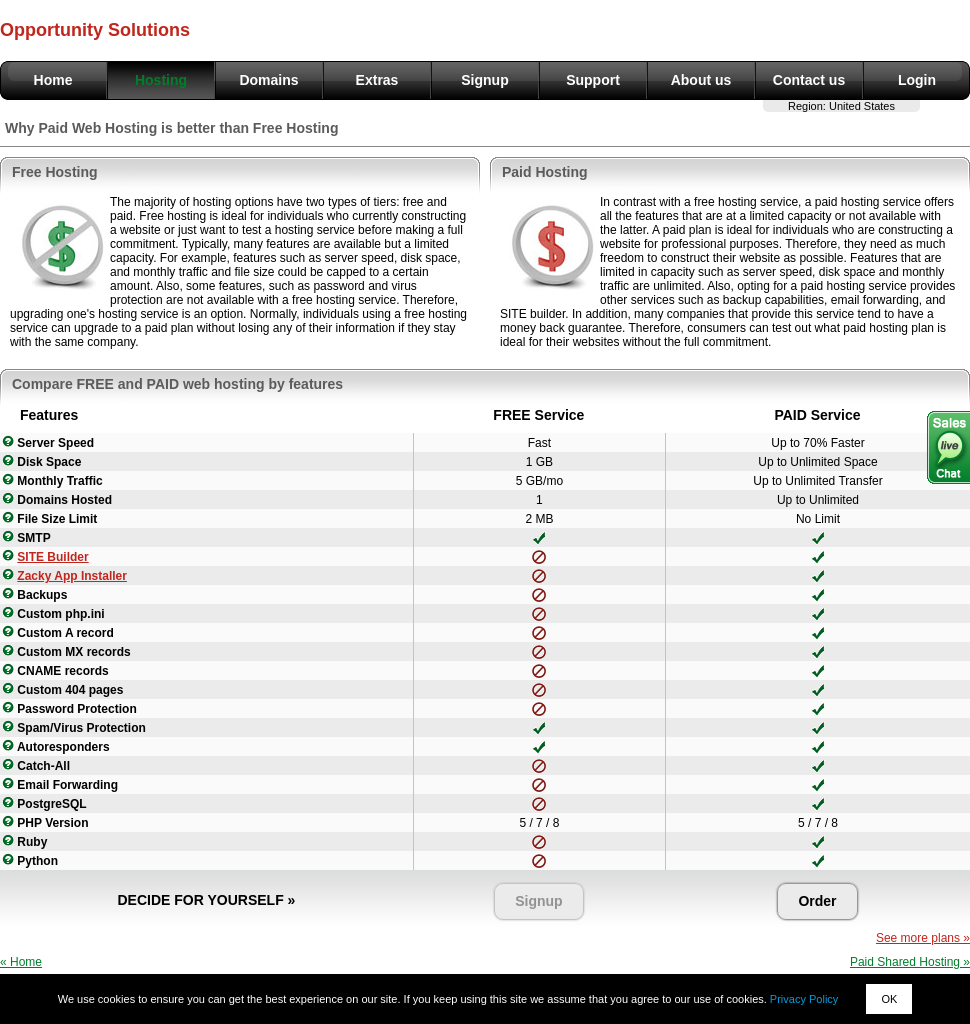  What do you see at coordinates (910, 962) in the screenshot?
I see `Paid Shared Hosting »` at bounding box center [910, 962].